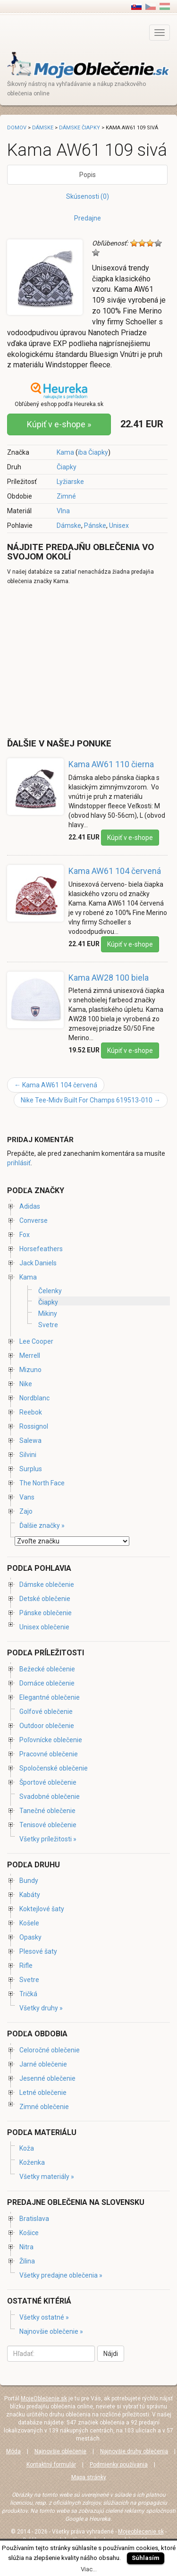 This screenshot has height=2576, width=177. I want to click on Mikiny, so click(47, 1313).